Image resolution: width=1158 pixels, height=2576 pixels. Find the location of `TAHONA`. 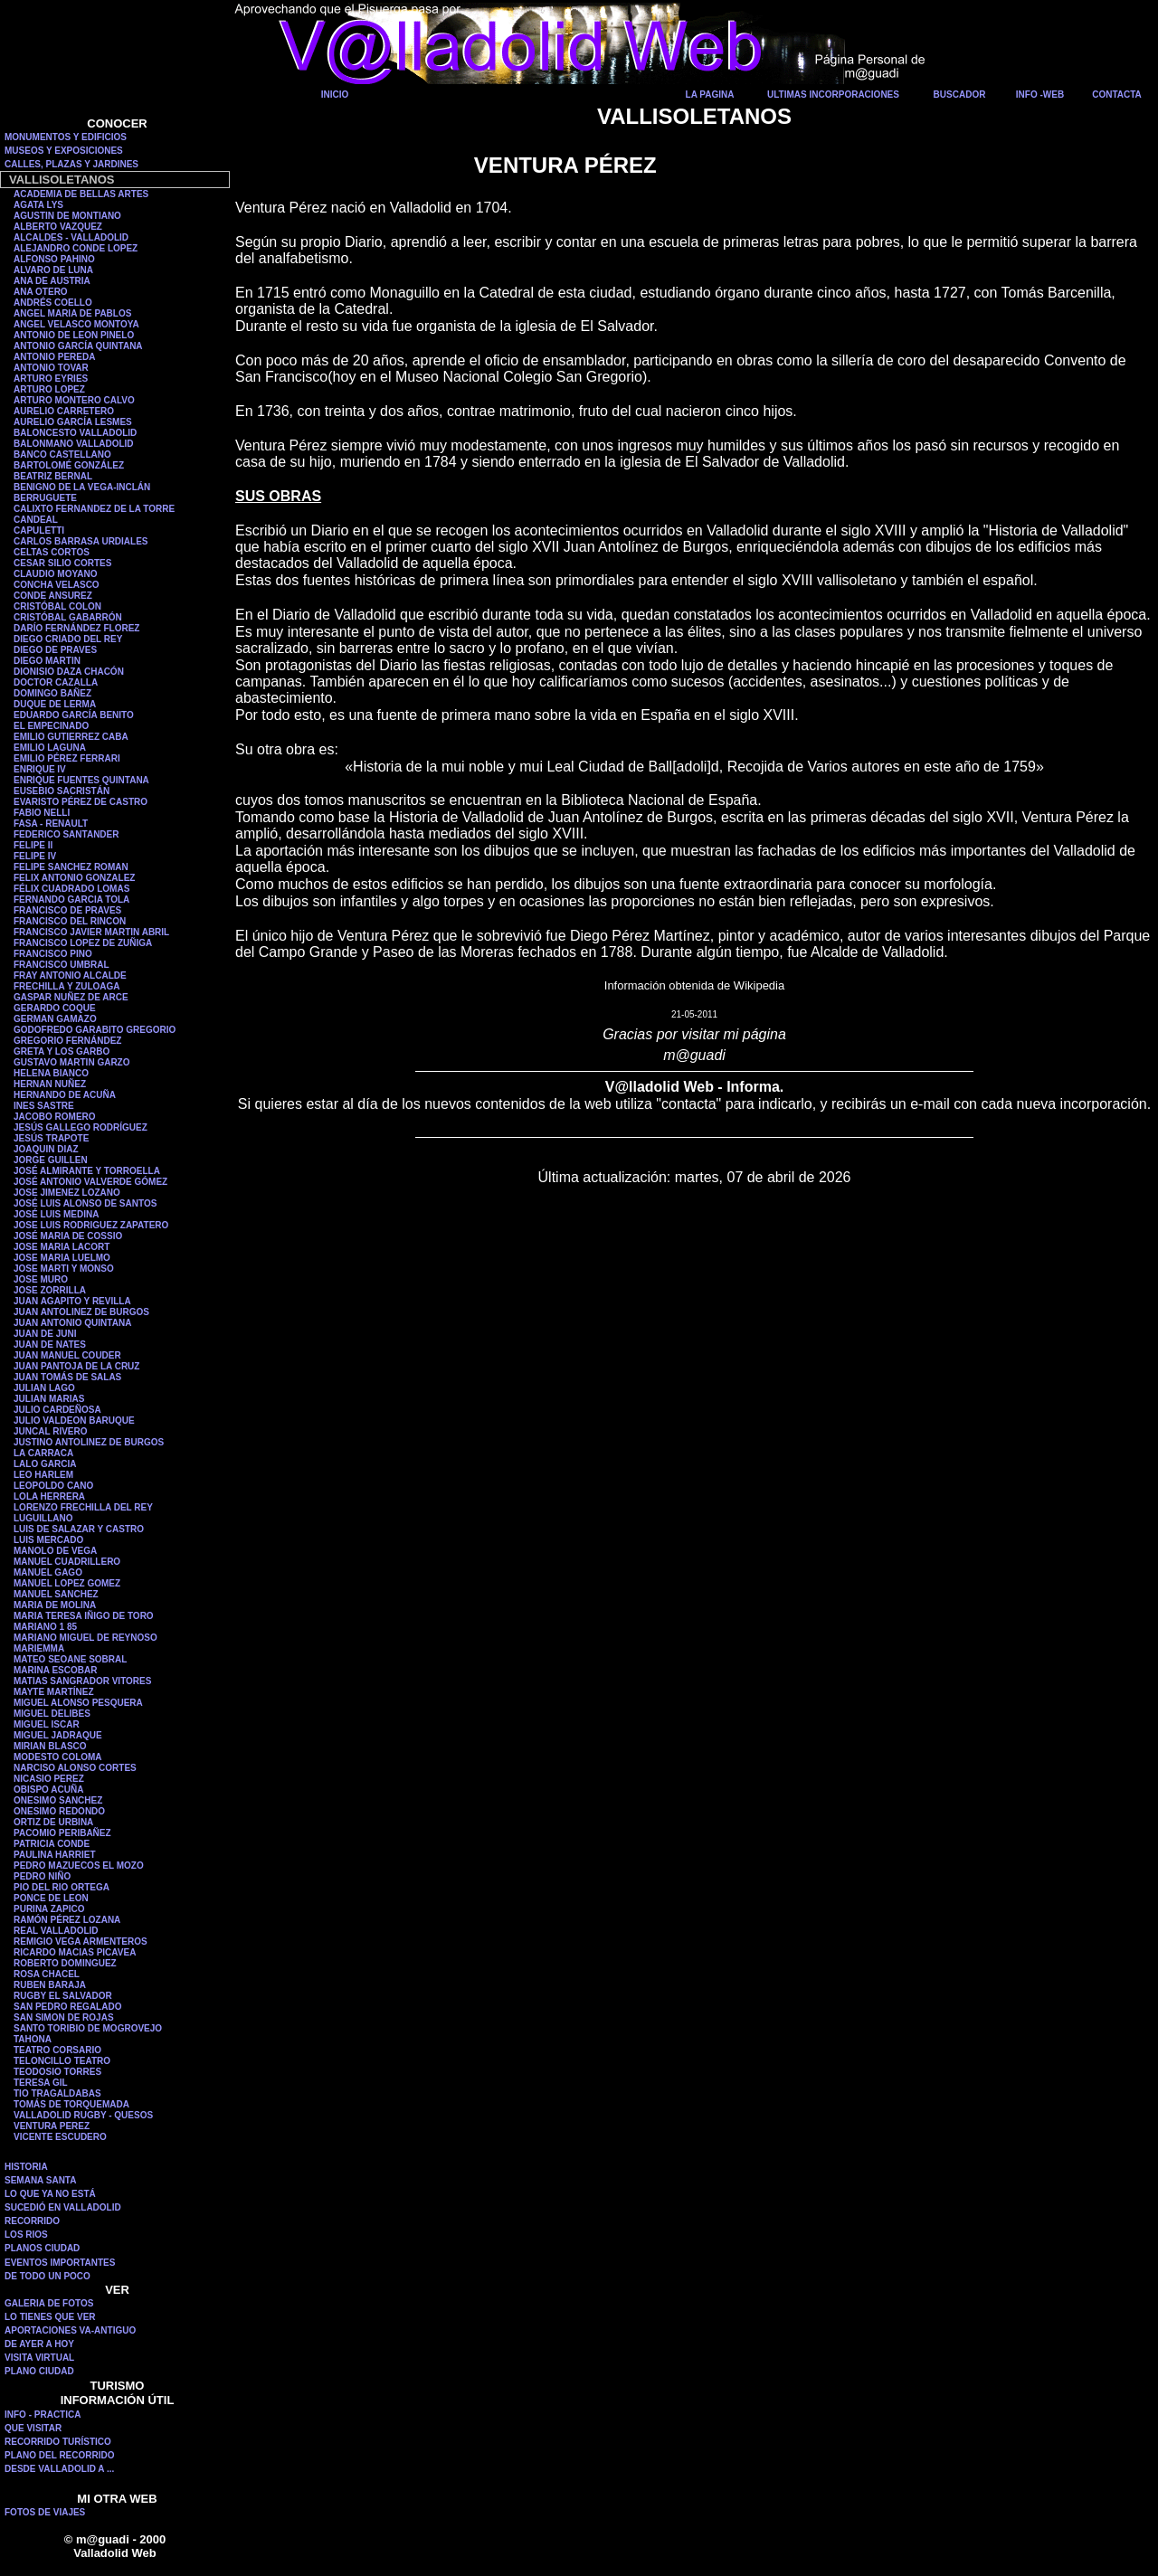

TAHONA is located at coordinates (33, 2039).